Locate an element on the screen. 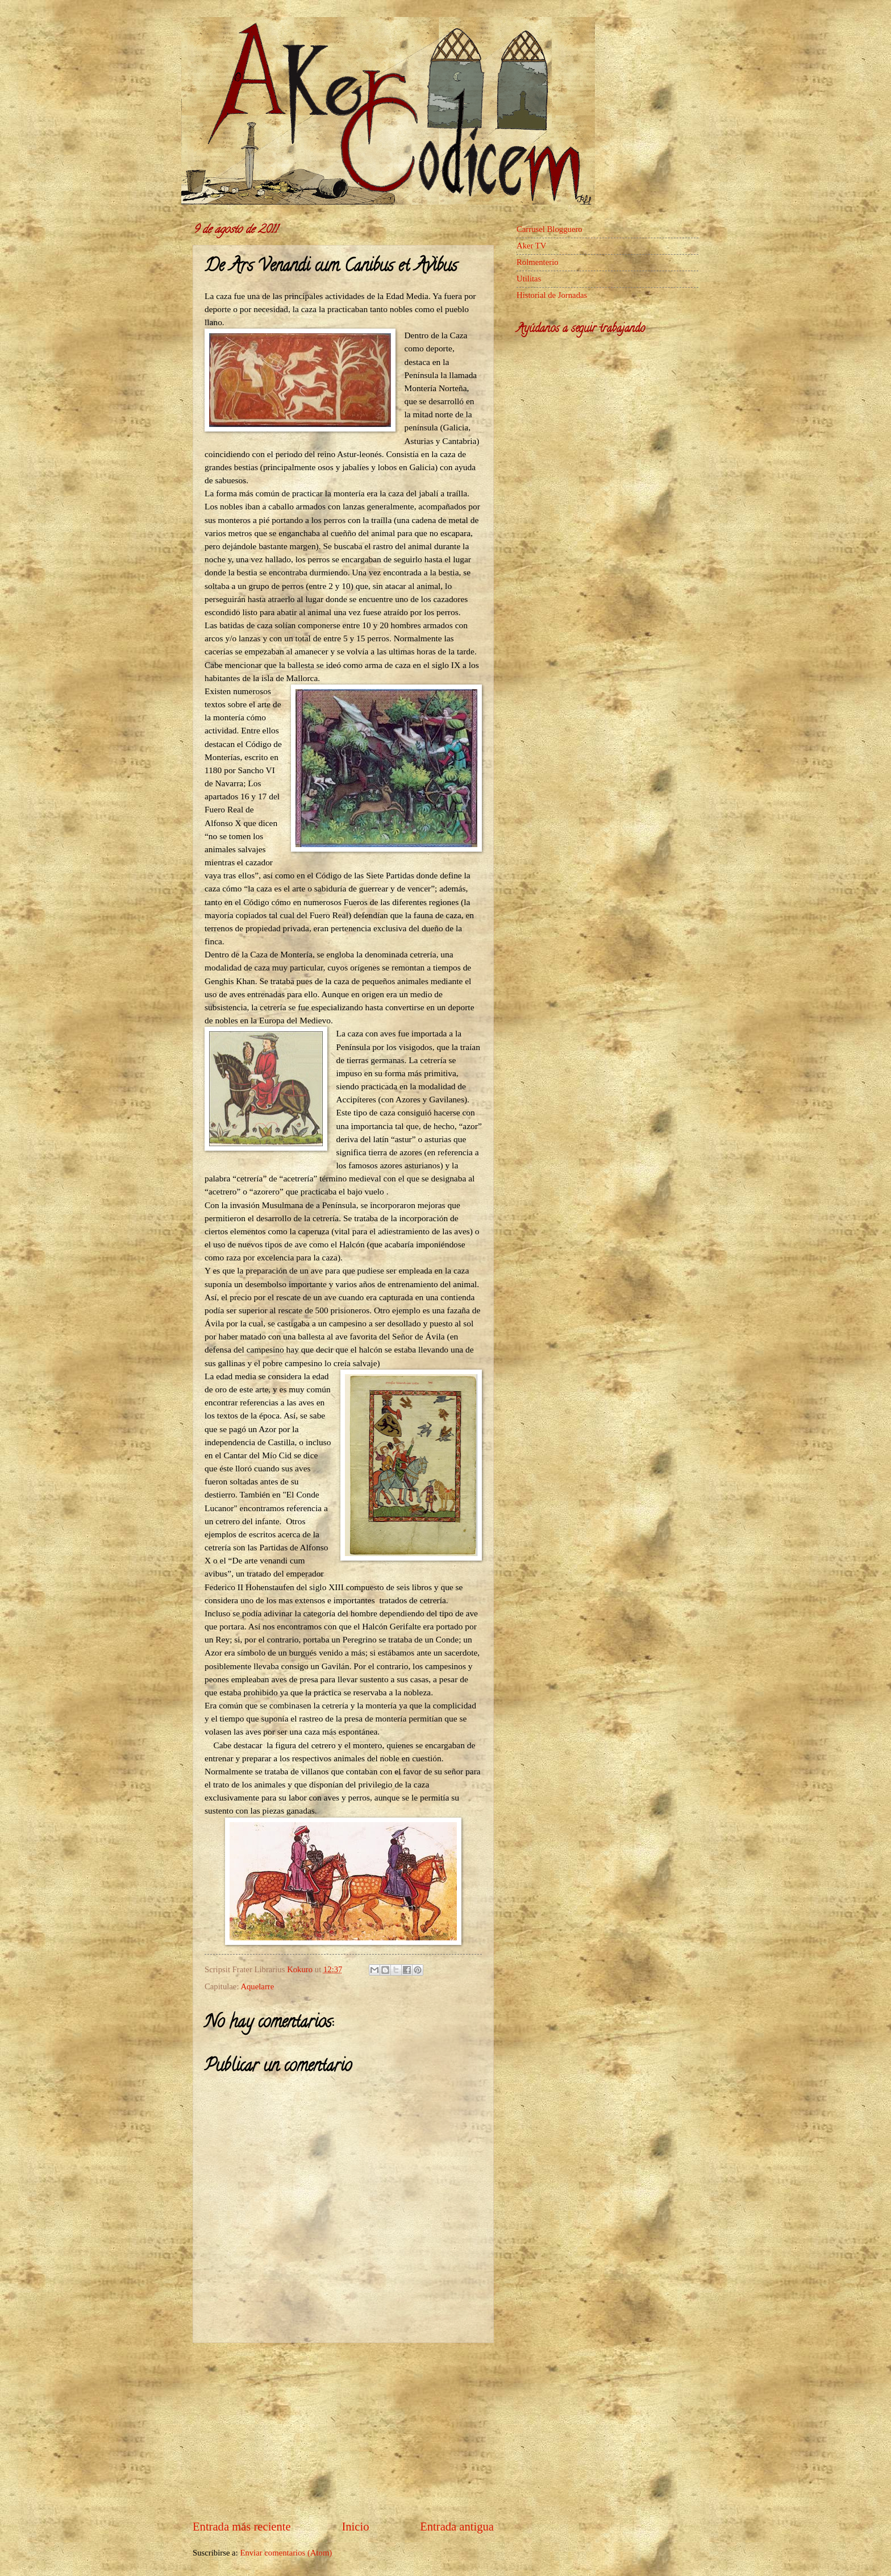  Inicio is located at coordinates (355, 2526).